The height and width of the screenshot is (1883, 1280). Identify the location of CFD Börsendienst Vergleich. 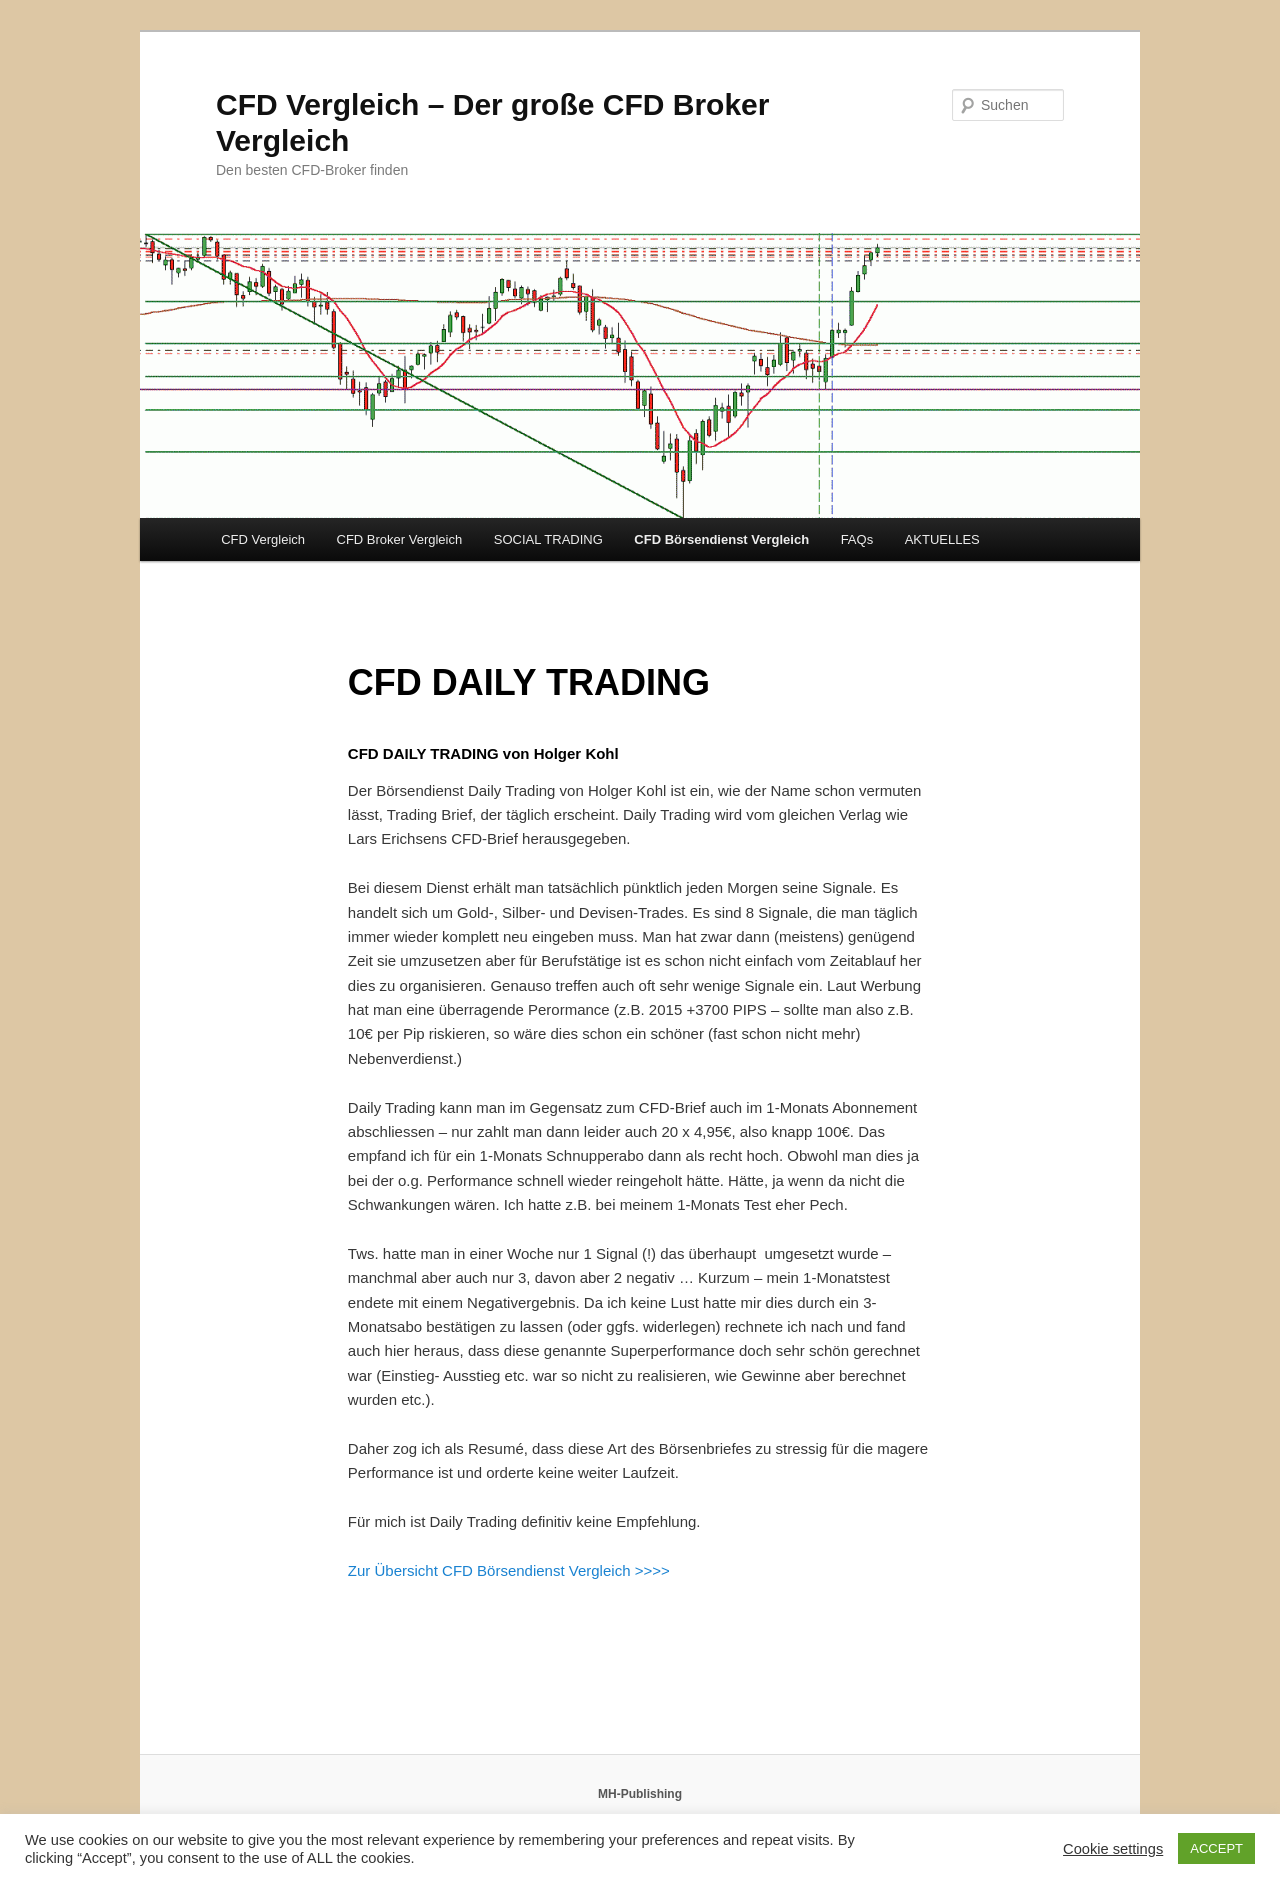
(721, 539).